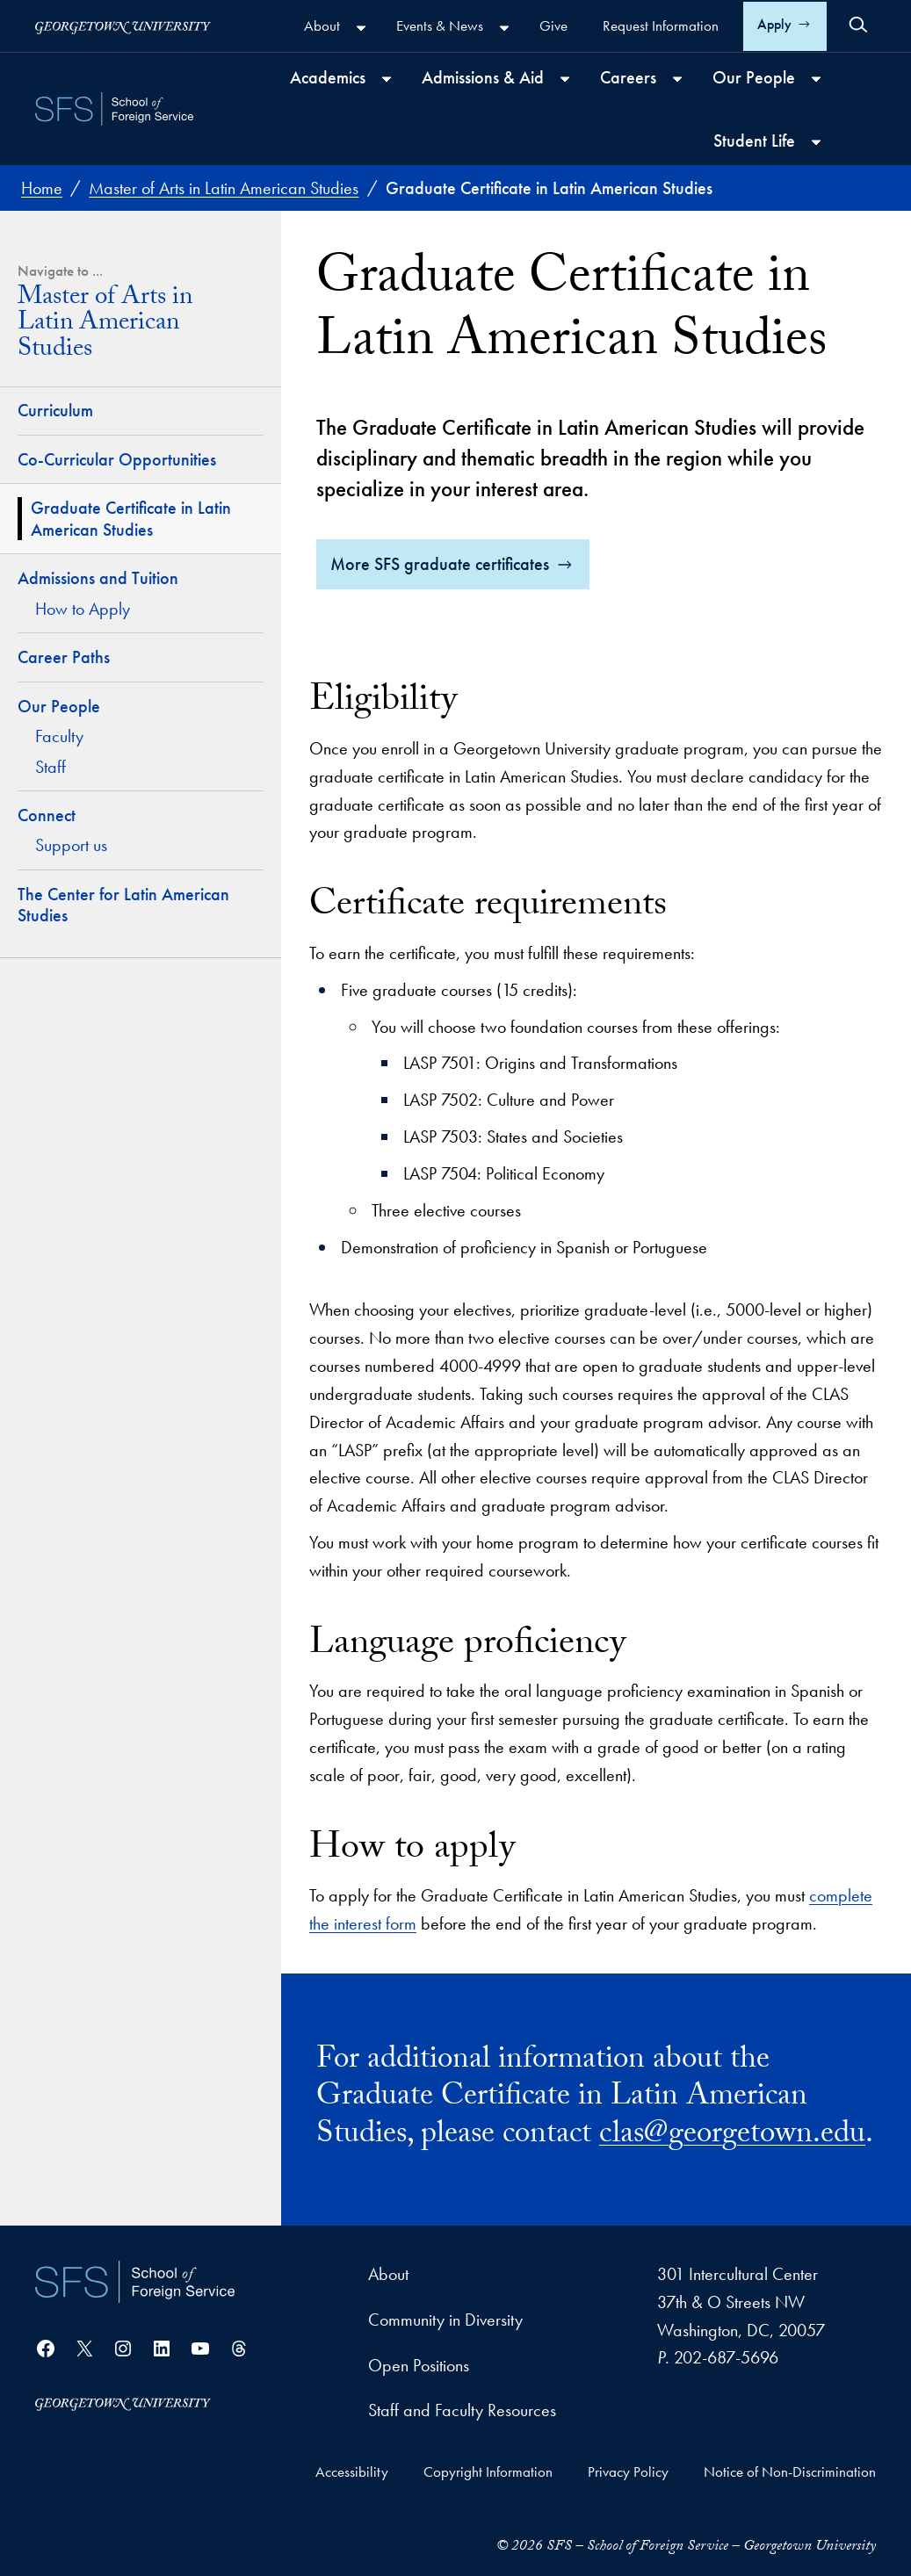 This screenshot has height=2576, width=911. I want to click on The Center for Latin American Studies, so click(123, 905).